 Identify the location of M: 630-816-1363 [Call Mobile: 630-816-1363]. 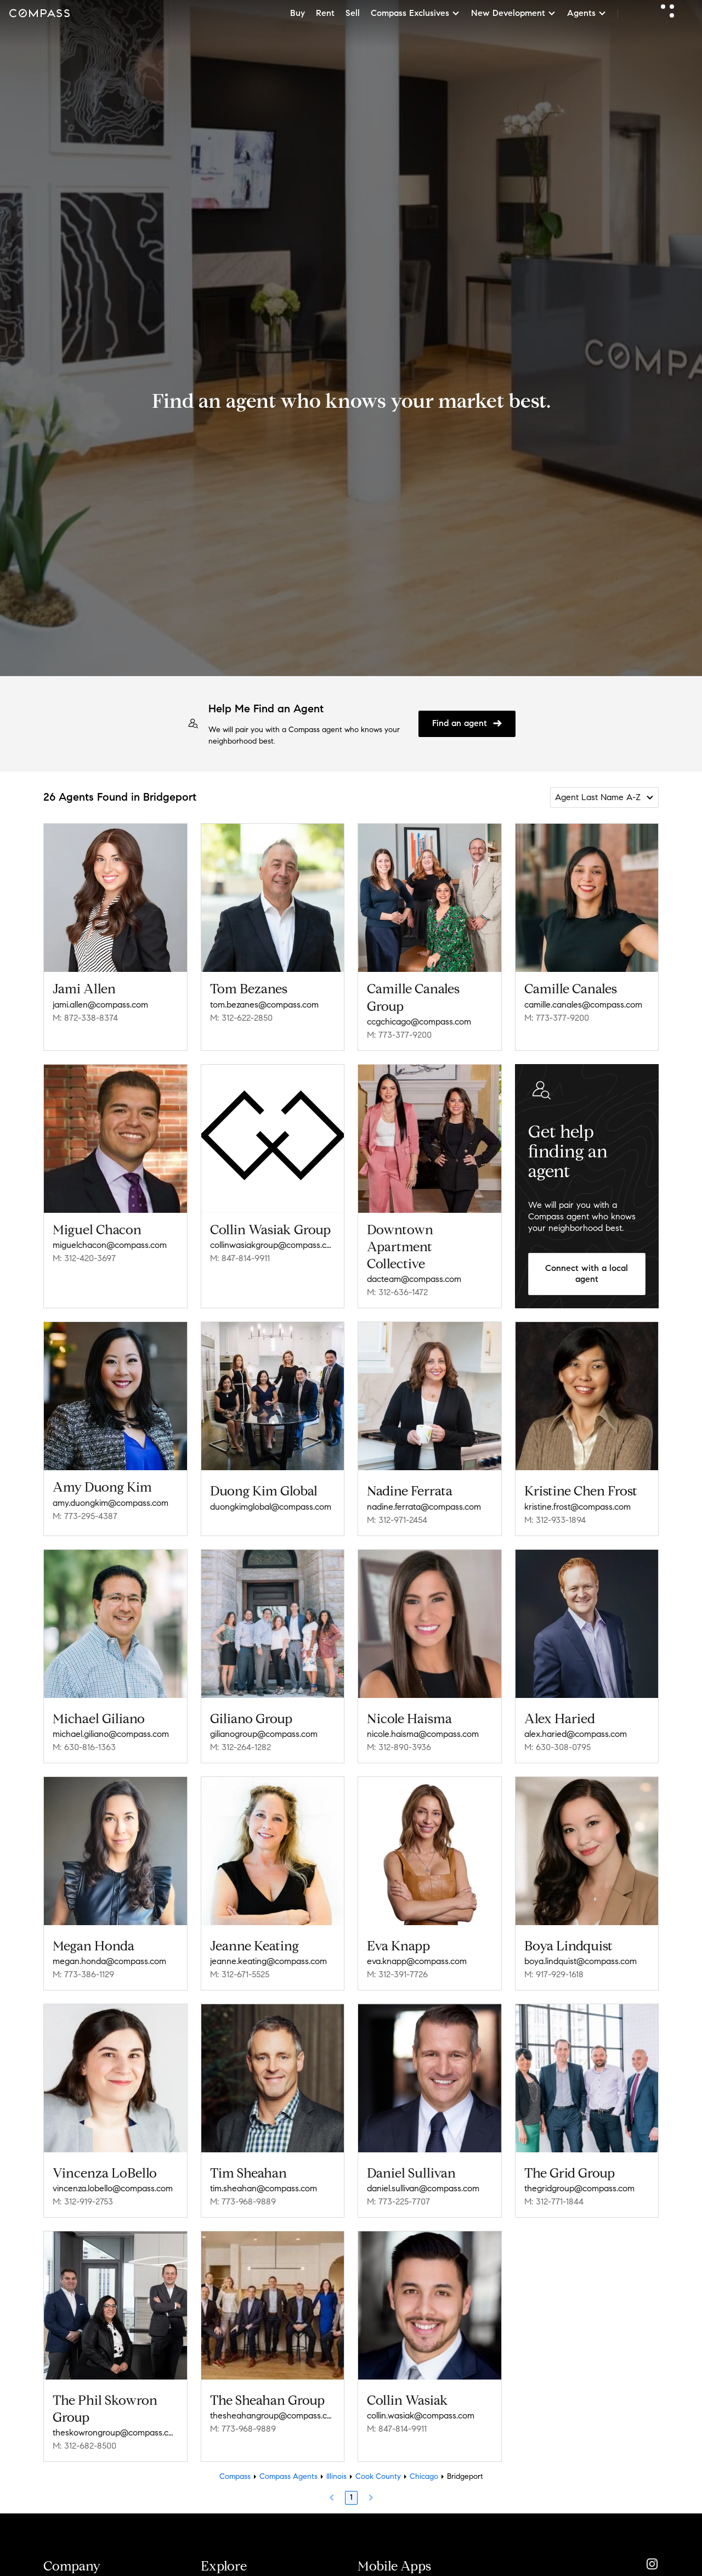
(84, 1747).